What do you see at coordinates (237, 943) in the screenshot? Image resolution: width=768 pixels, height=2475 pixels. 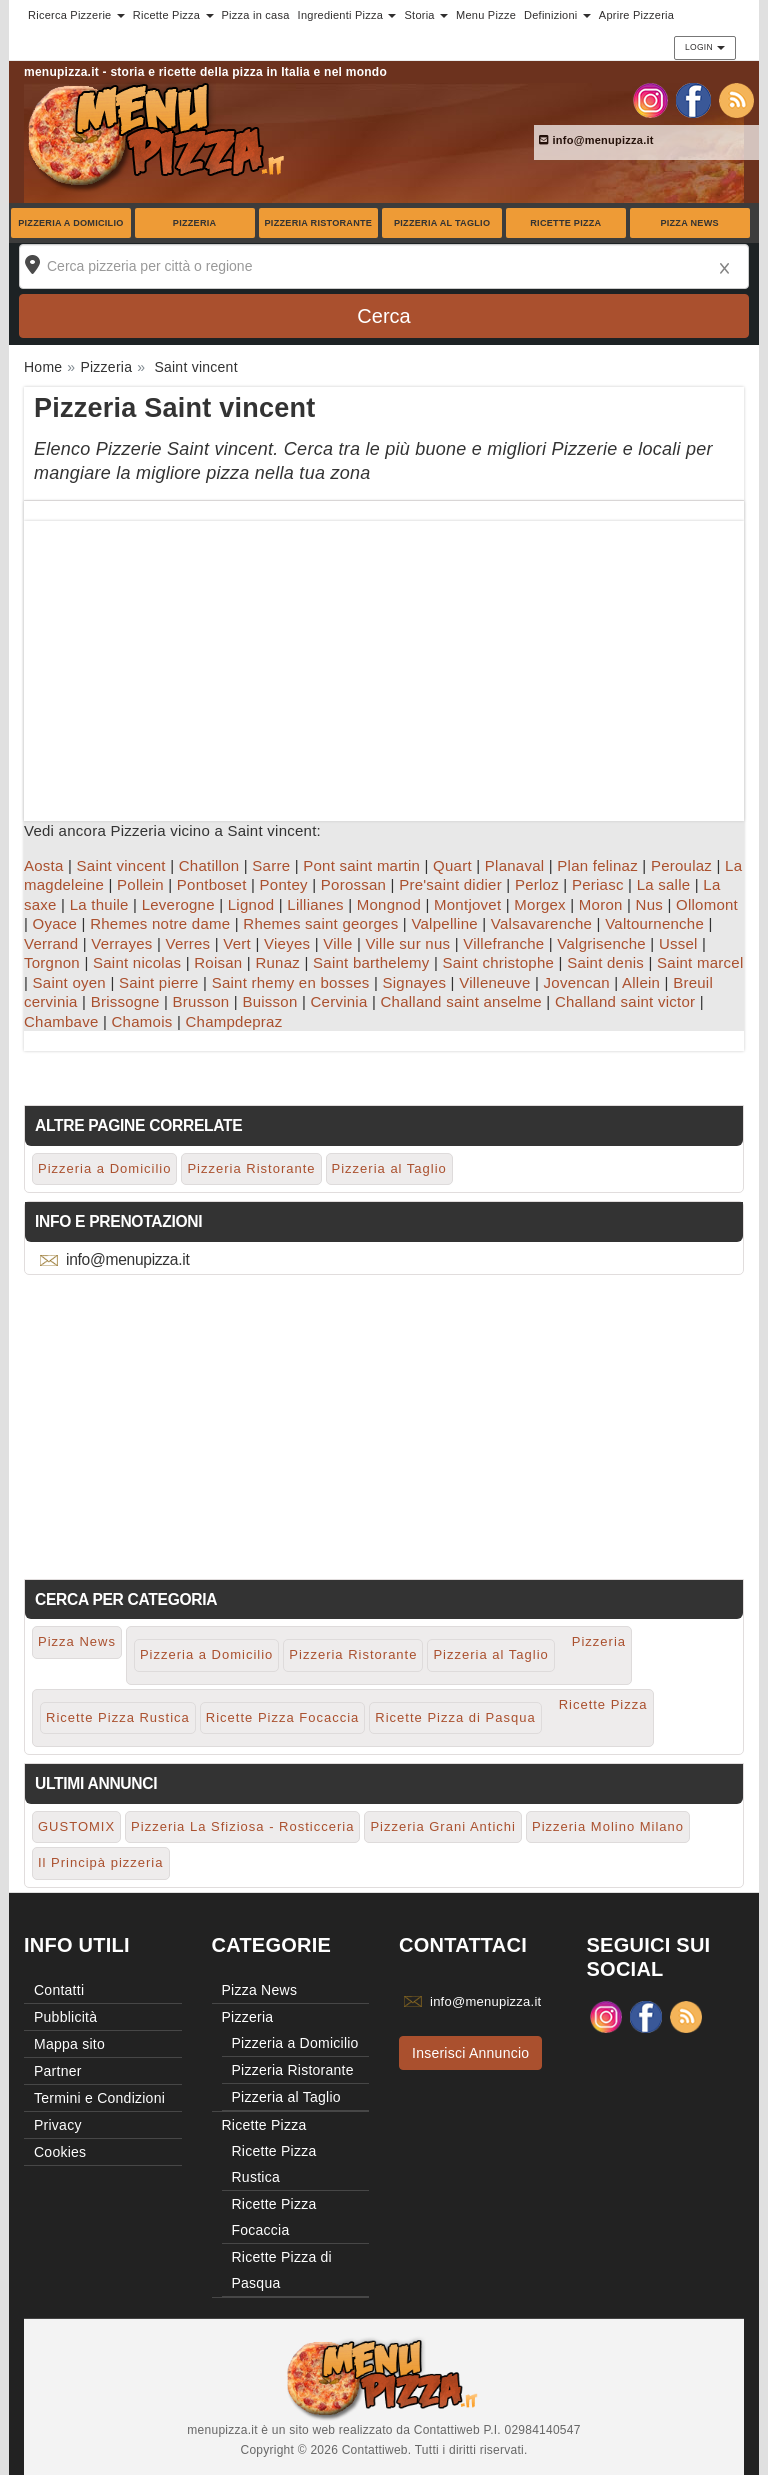 I see `Vert` at bounding box center [237, 943].